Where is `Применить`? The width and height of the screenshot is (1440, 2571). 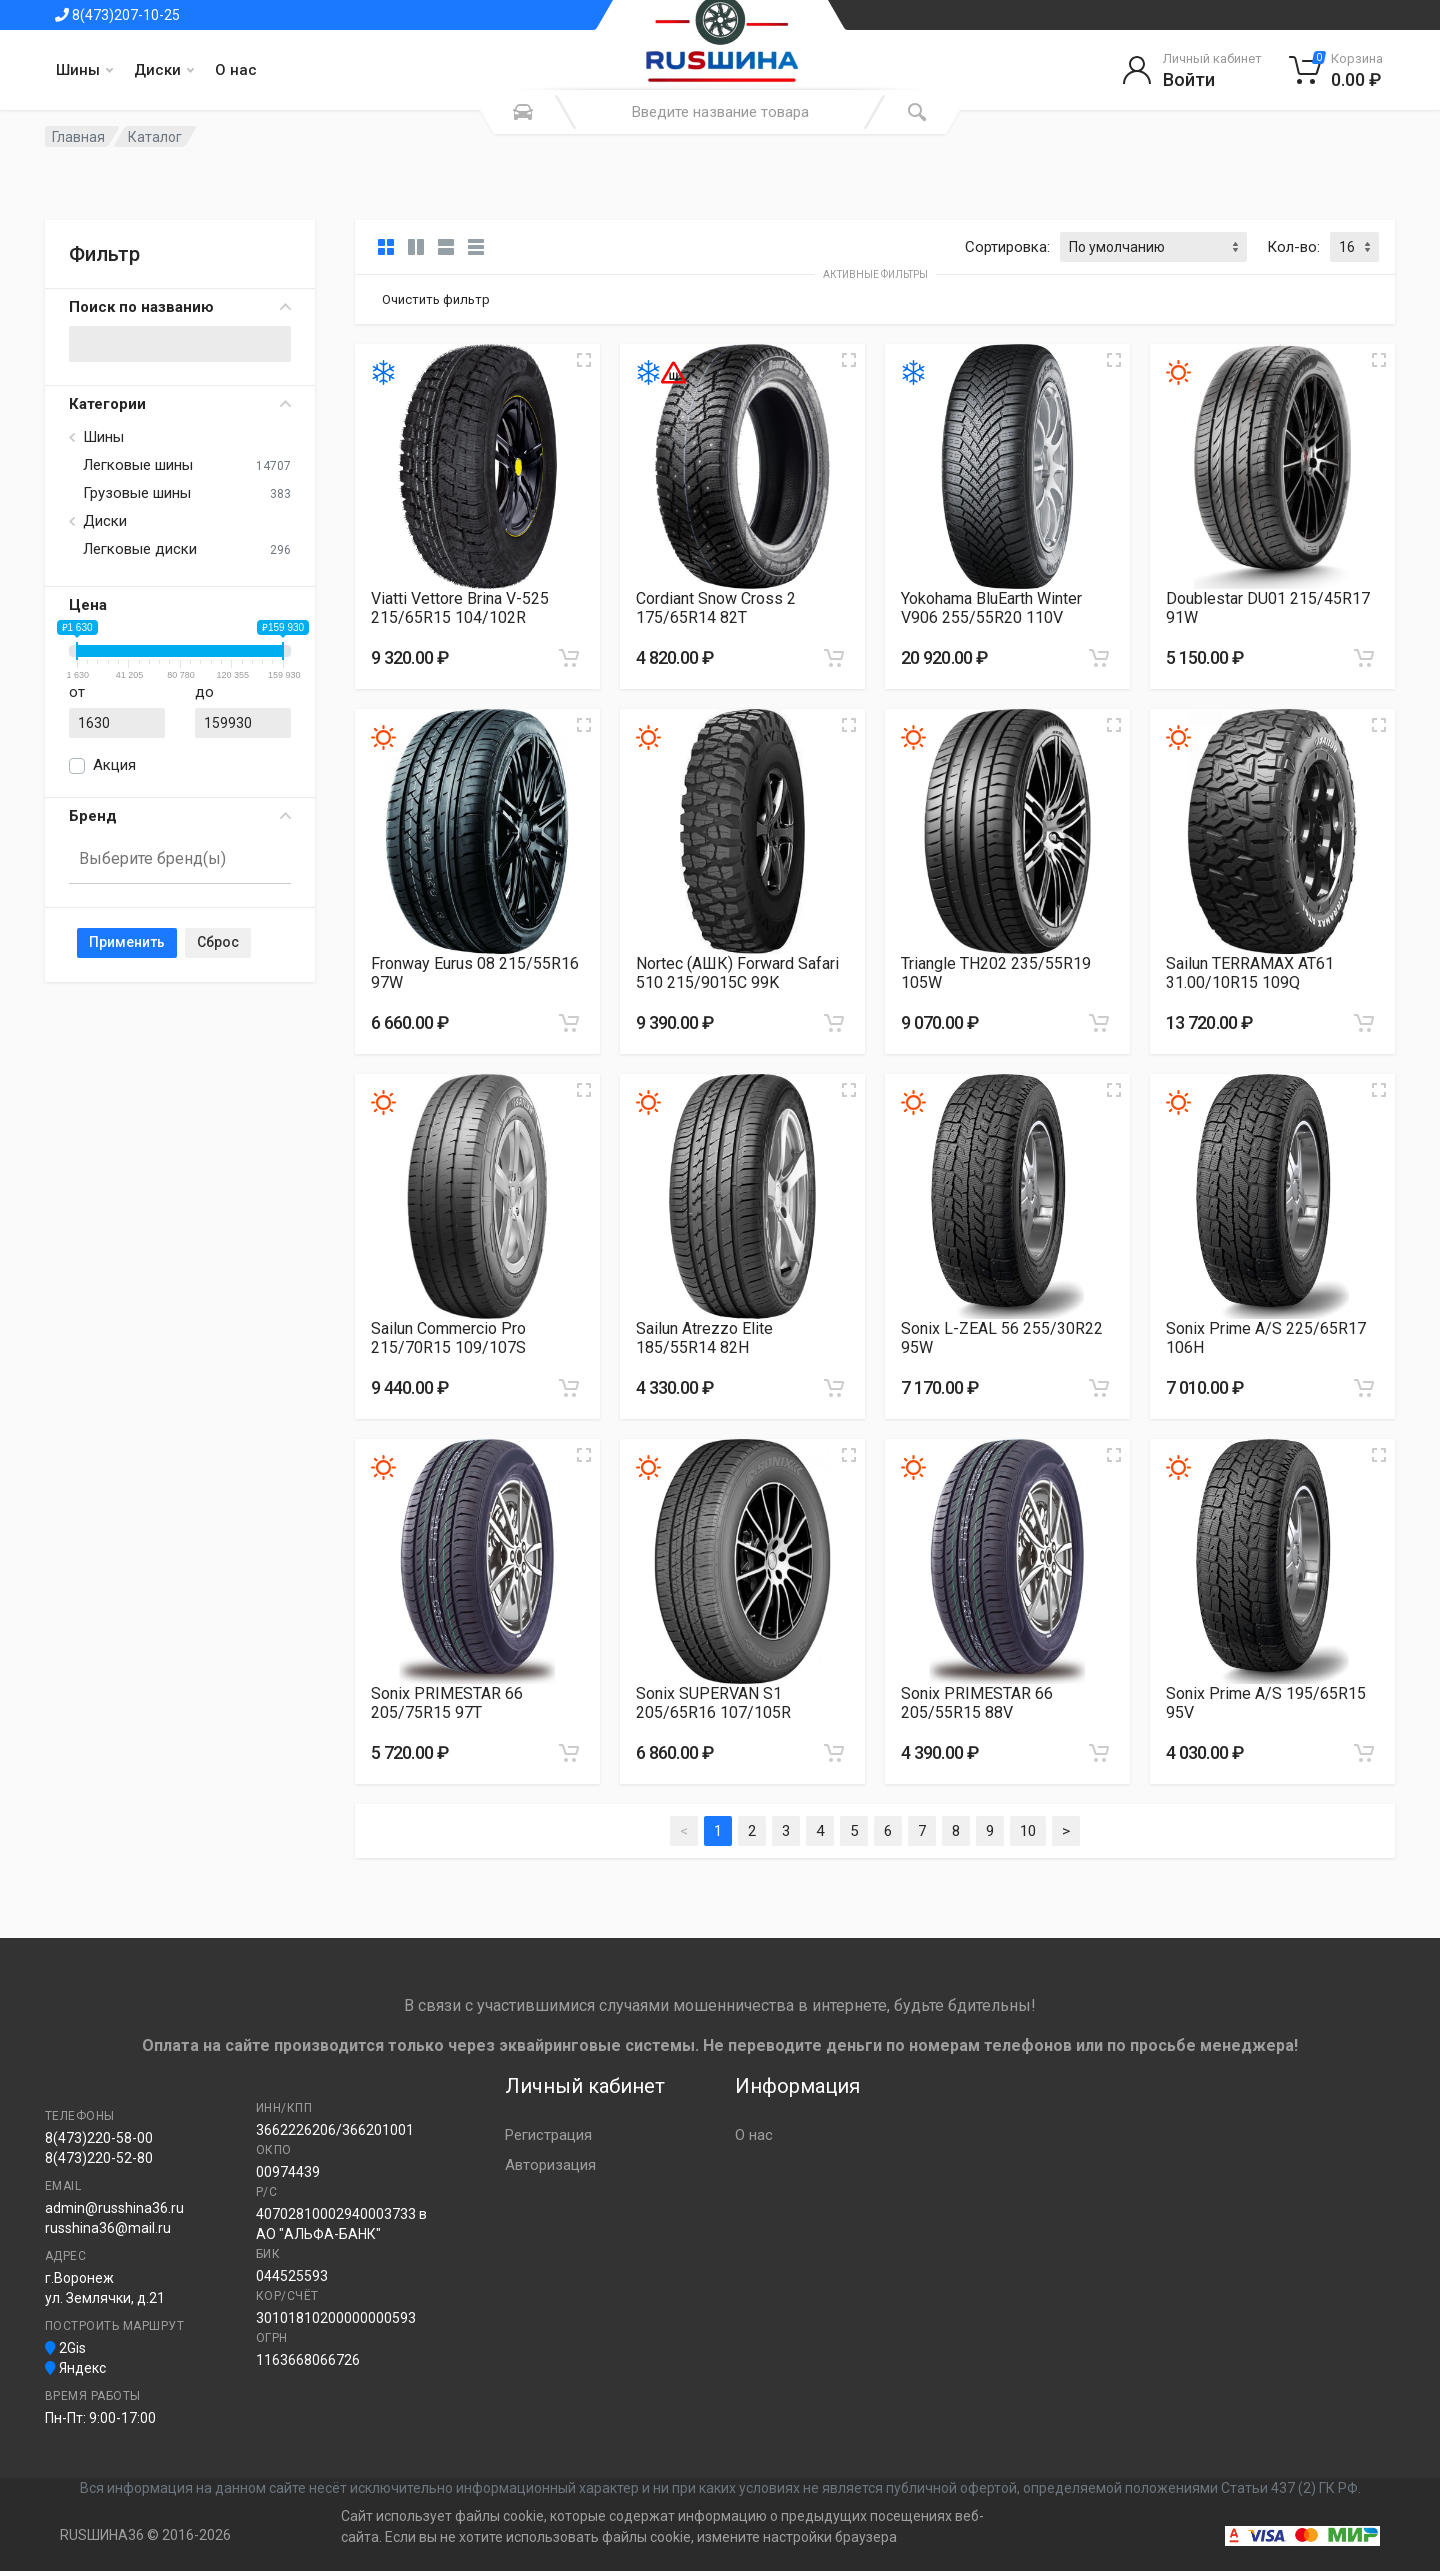 Применить is located at coordinates (127, 942).